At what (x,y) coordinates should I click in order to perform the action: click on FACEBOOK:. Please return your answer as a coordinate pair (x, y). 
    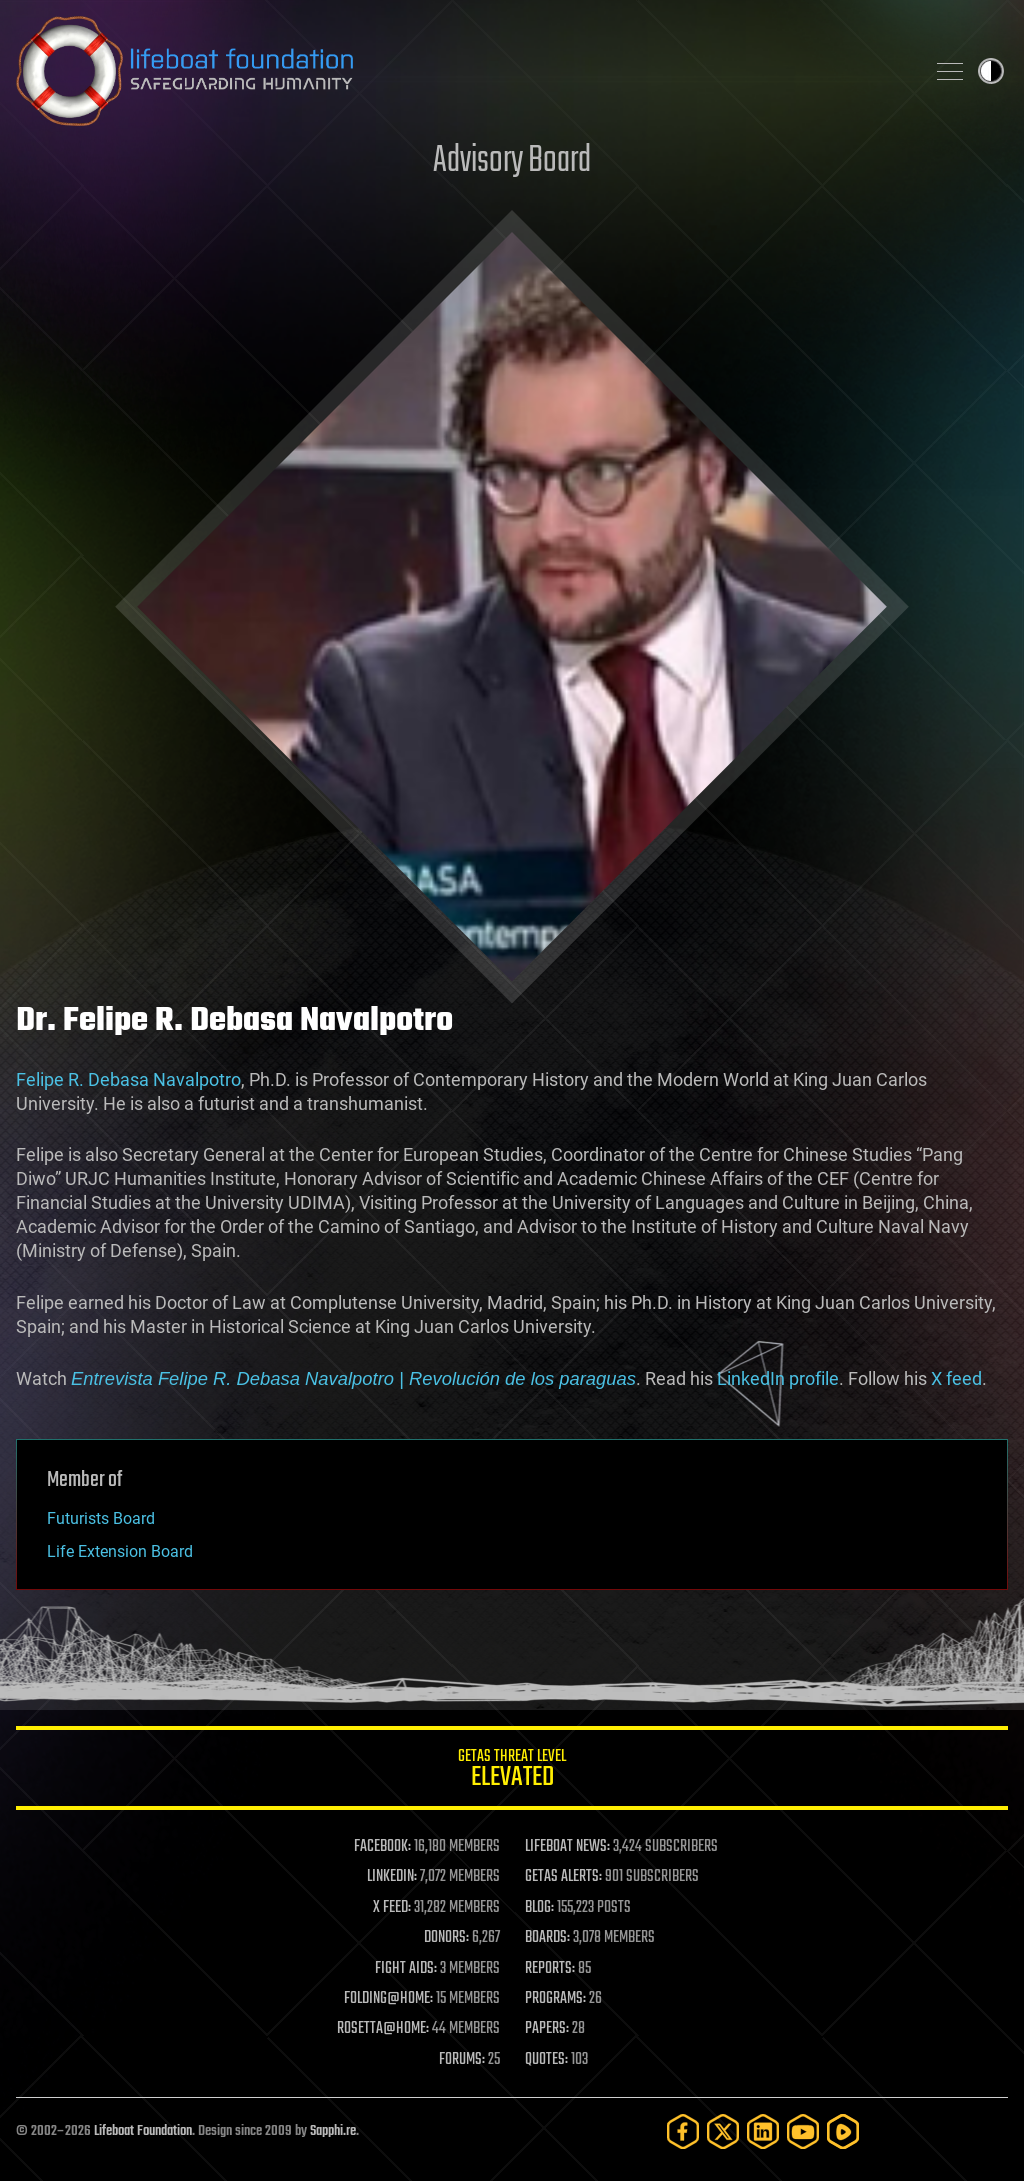
    Looking at the image, I should click on (382, 1847).